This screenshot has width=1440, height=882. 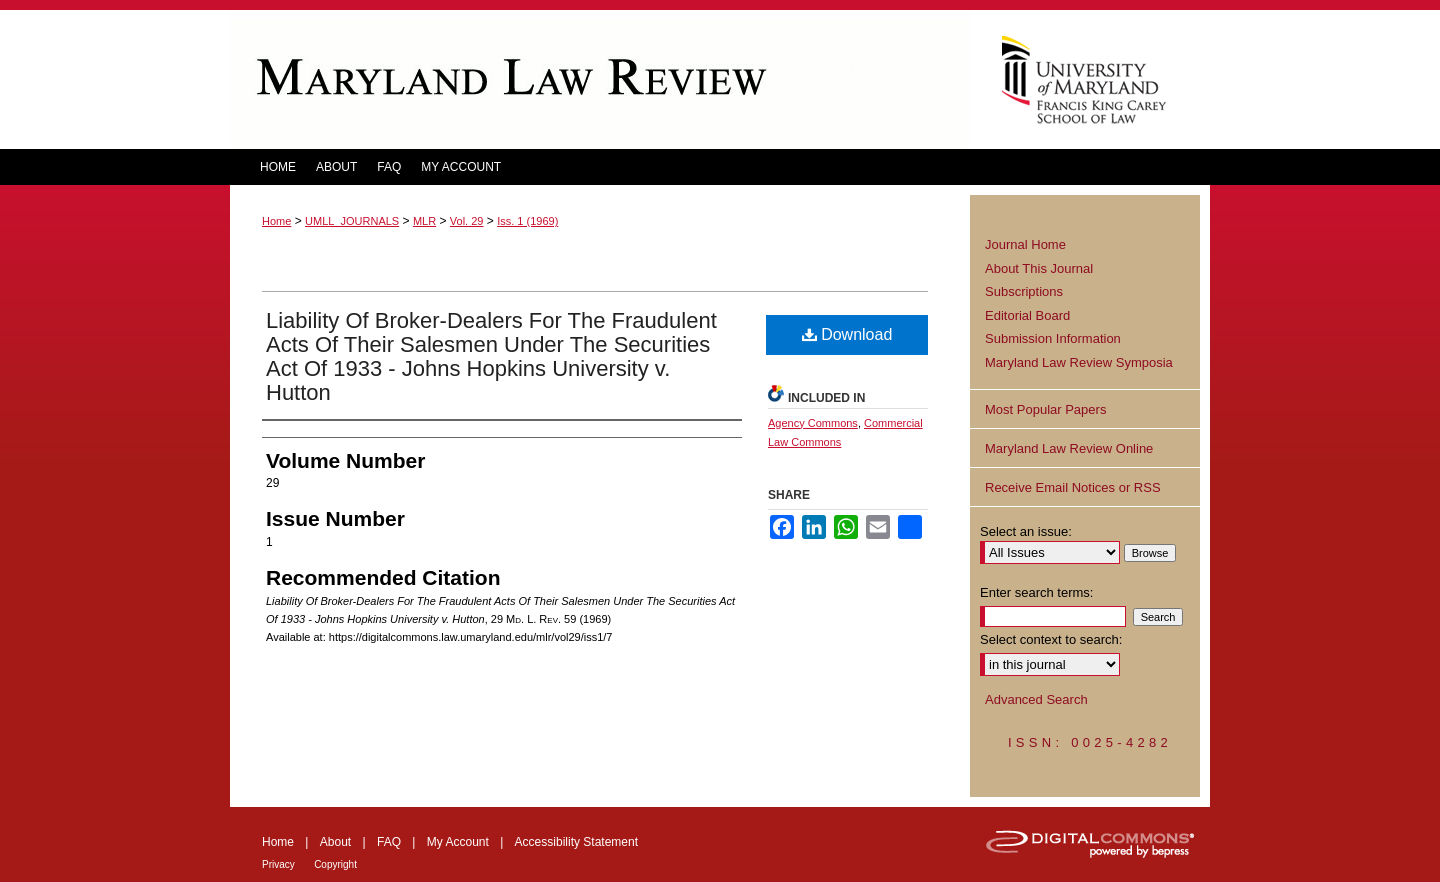 What do you see at coordinates (424, 221) in the screenshot?
I see `MLR` at bounding box center [424, 221].